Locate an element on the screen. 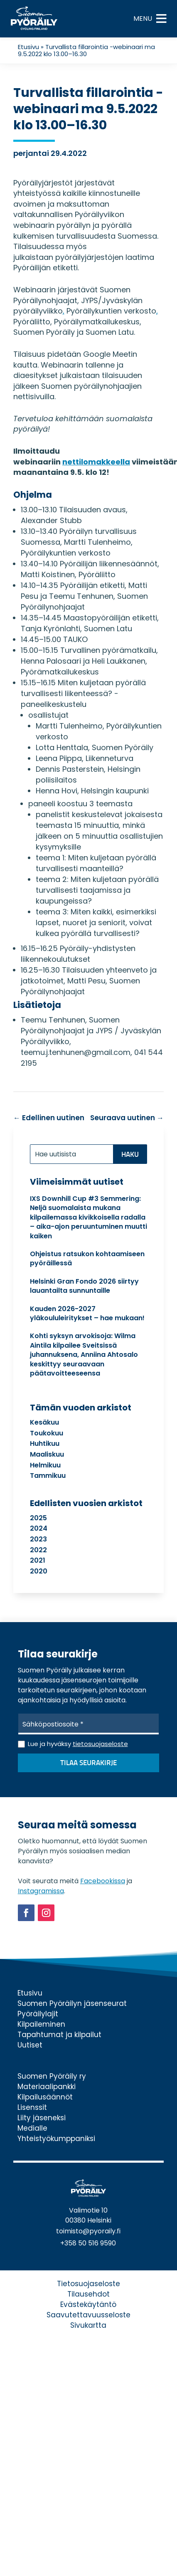  Suomen Pyöräilyn jäsenseurat is located at coordinates (72, 2003).